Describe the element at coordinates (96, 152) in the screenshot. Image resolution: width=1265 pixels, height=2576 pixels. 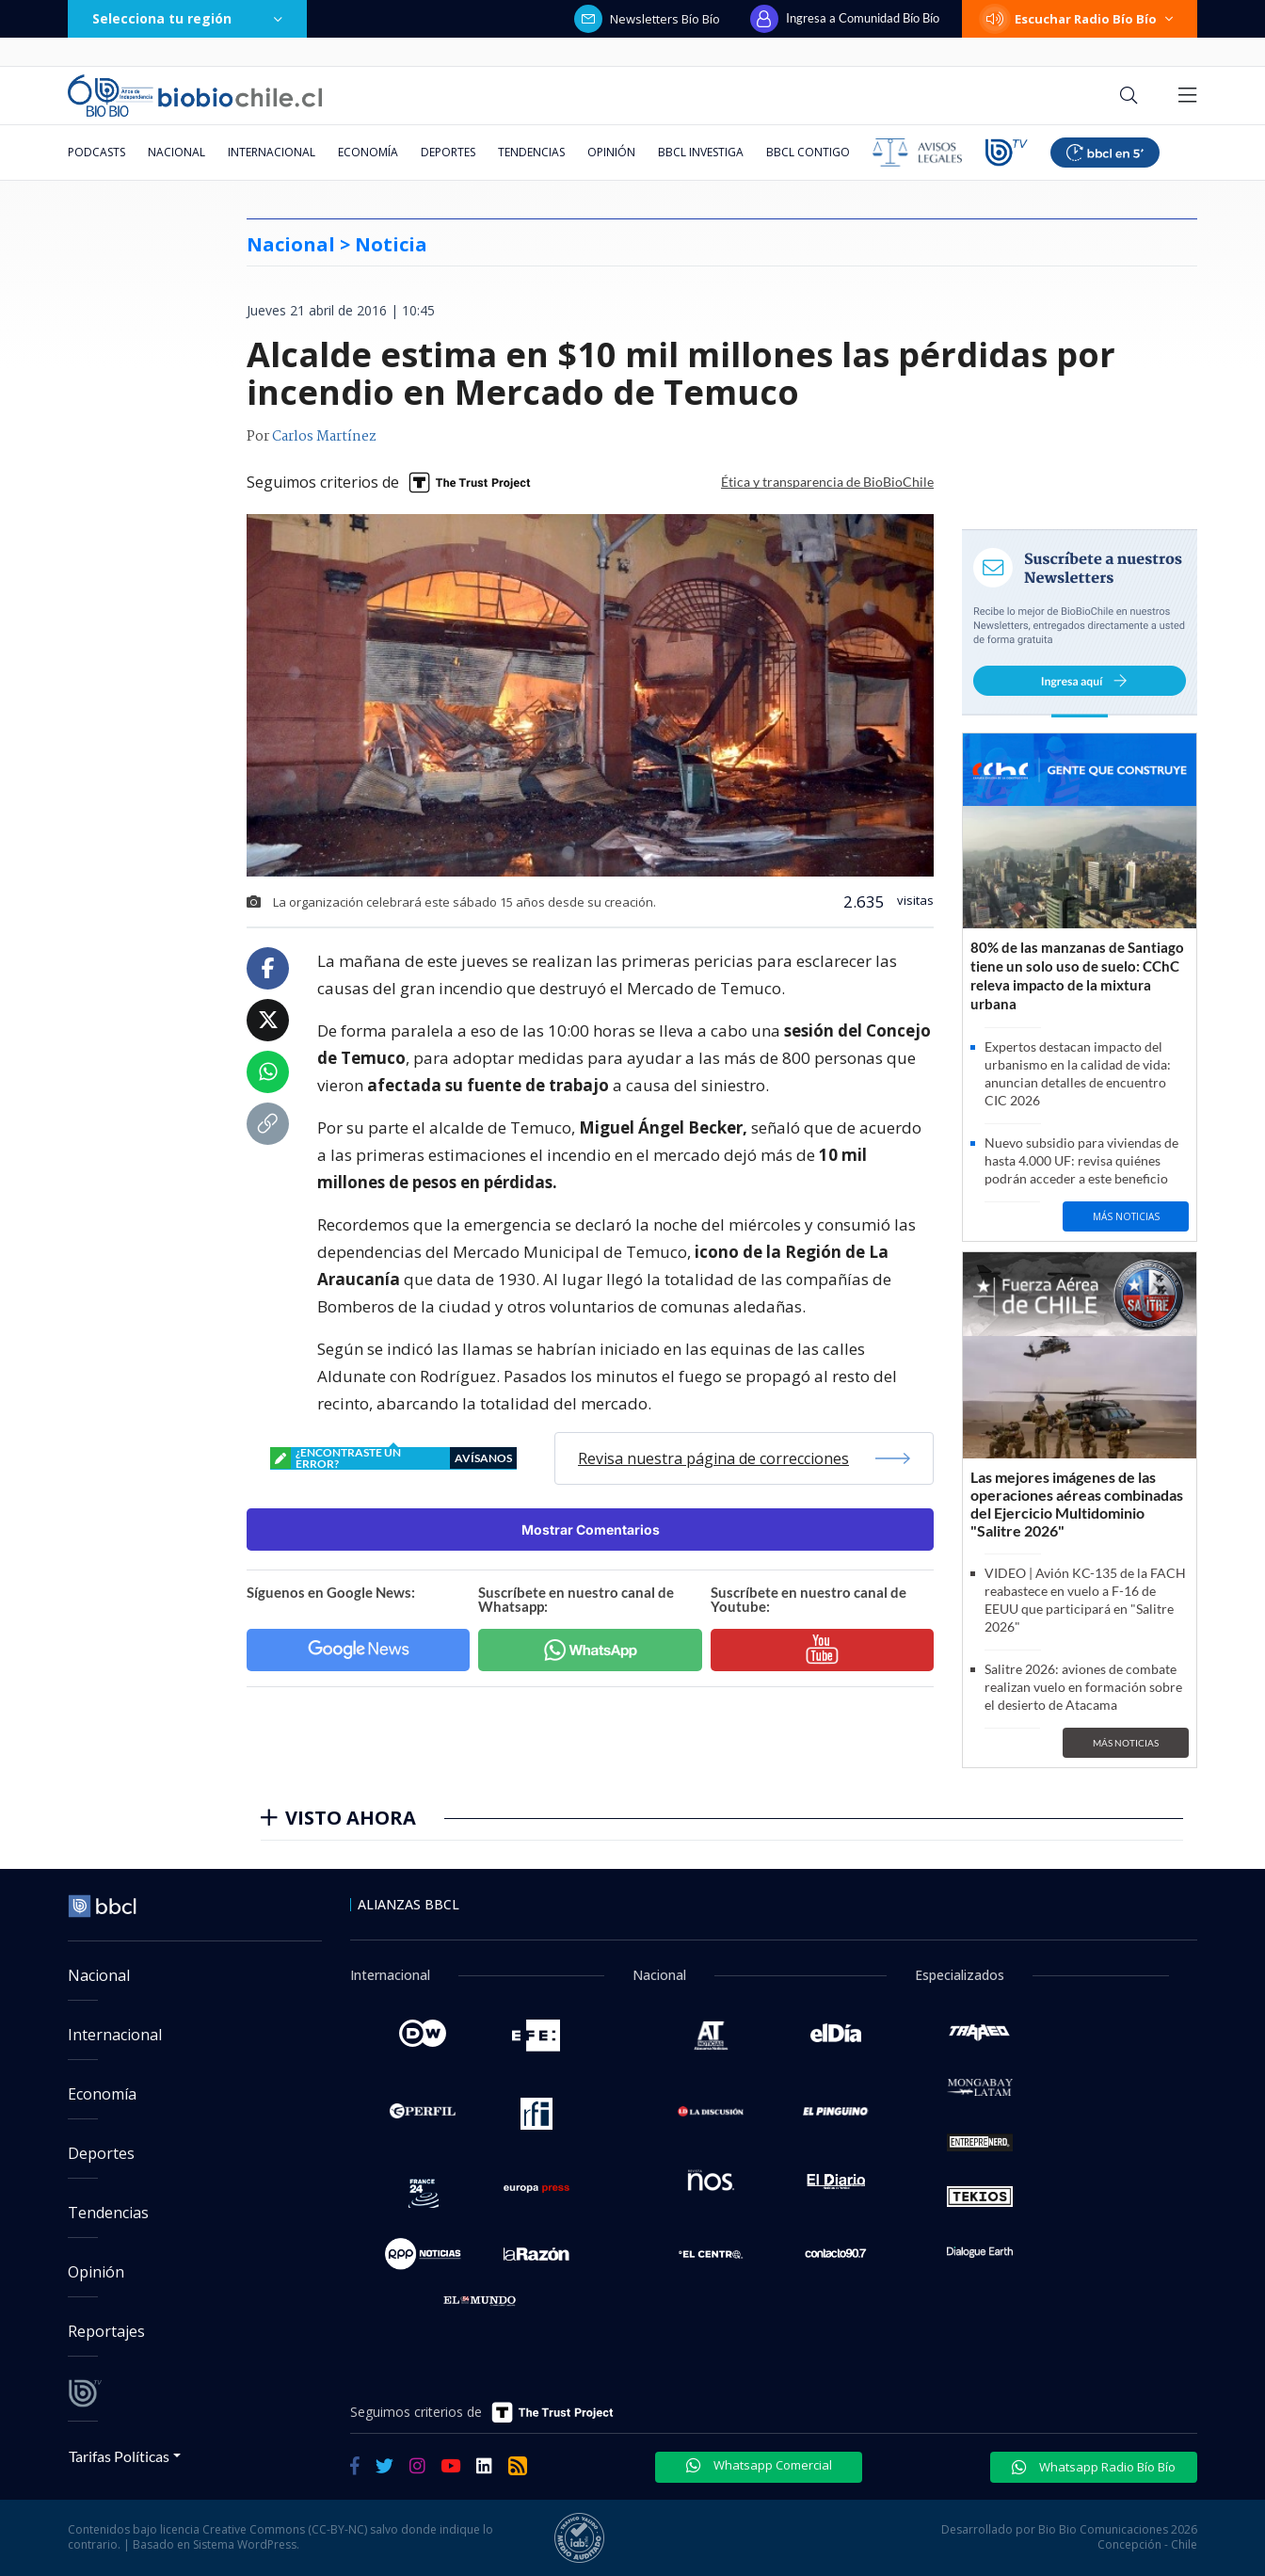
I see `Podcasts` at that location.